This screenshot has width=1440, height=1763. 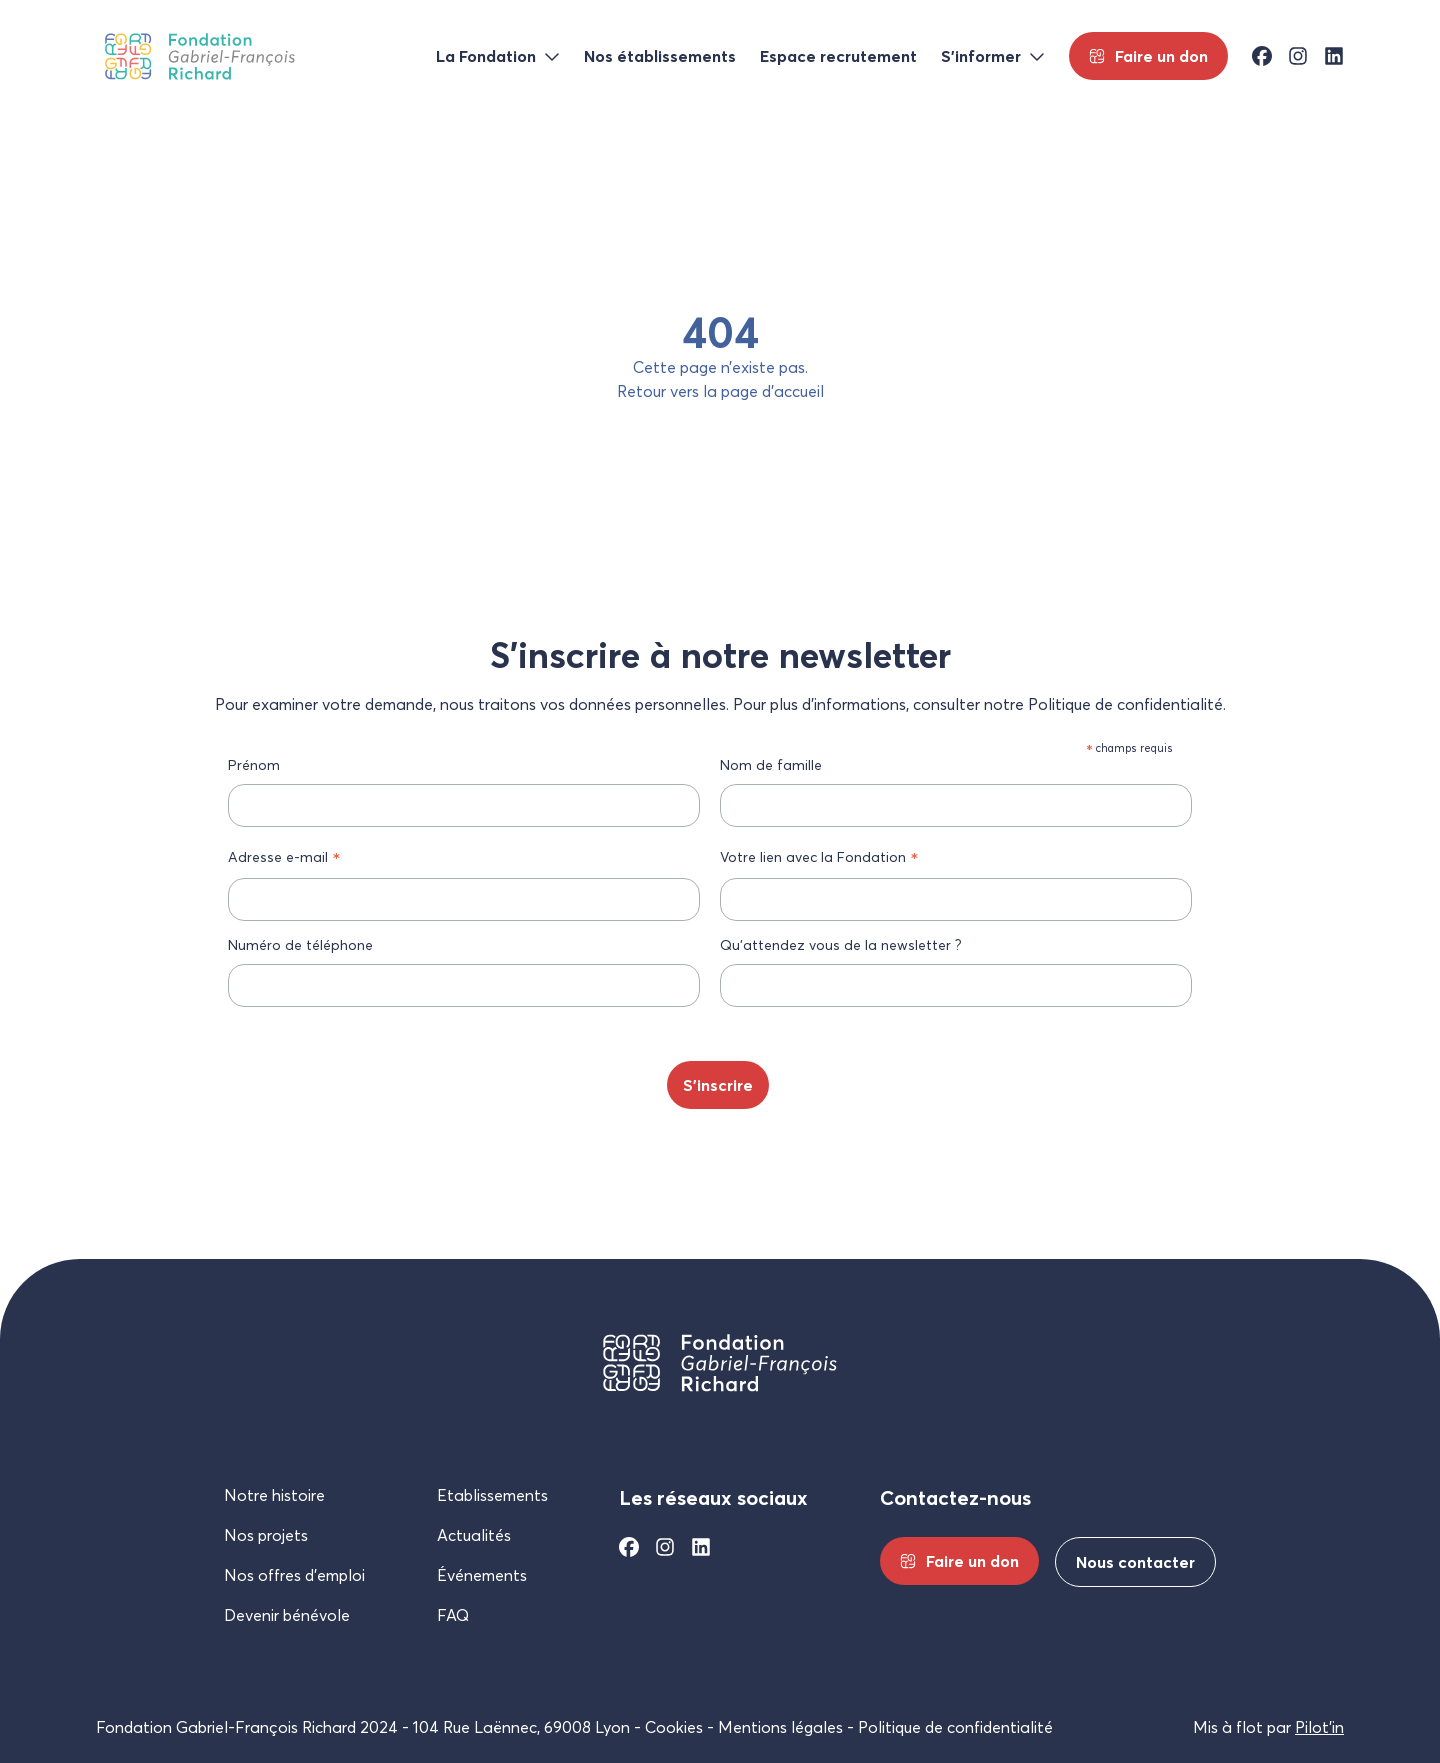 What do you see at coordinates (254, 764) in the screenshot?
I see `Prénom` at bounding box center [254, 764].